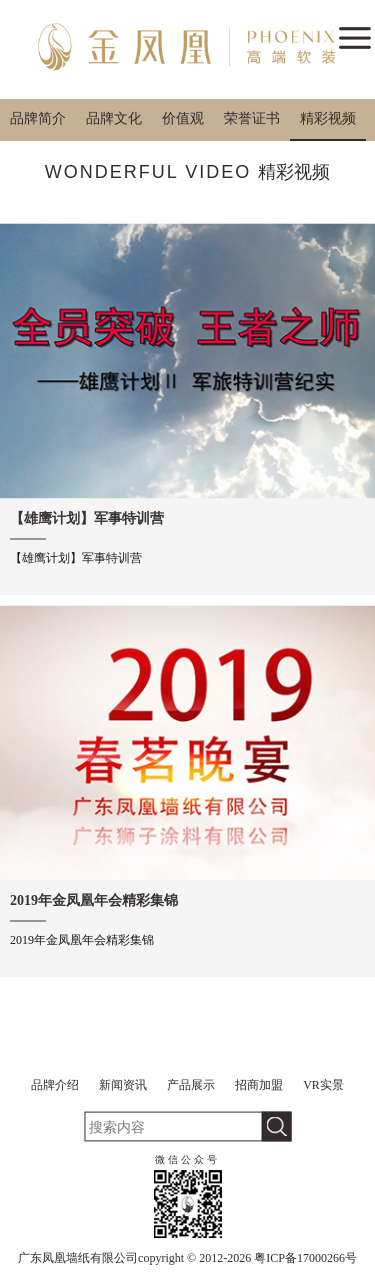 Image resolution: width=375 pixels, height=1283 pixels. What do you see at coordinates (323, 1085) in the screenshot?
I see `VR实景` at bounding box center [323, 1085].